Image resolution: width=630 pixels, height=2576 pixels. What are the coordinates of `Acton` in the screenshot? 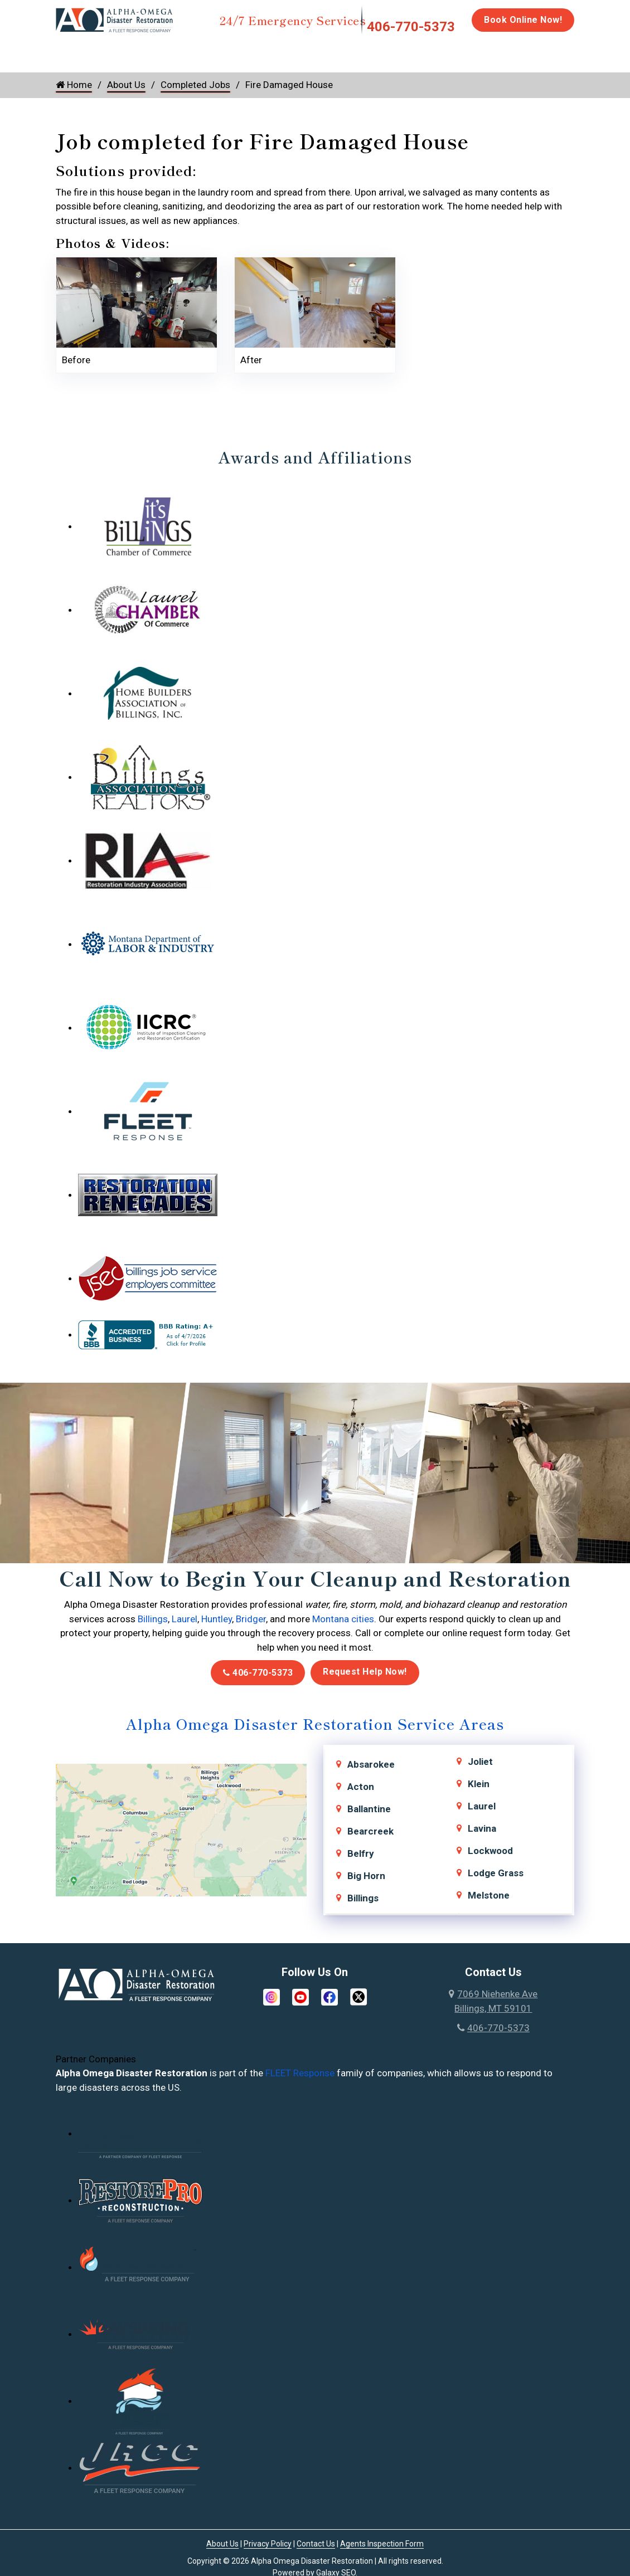 It's located at (360, 1786).